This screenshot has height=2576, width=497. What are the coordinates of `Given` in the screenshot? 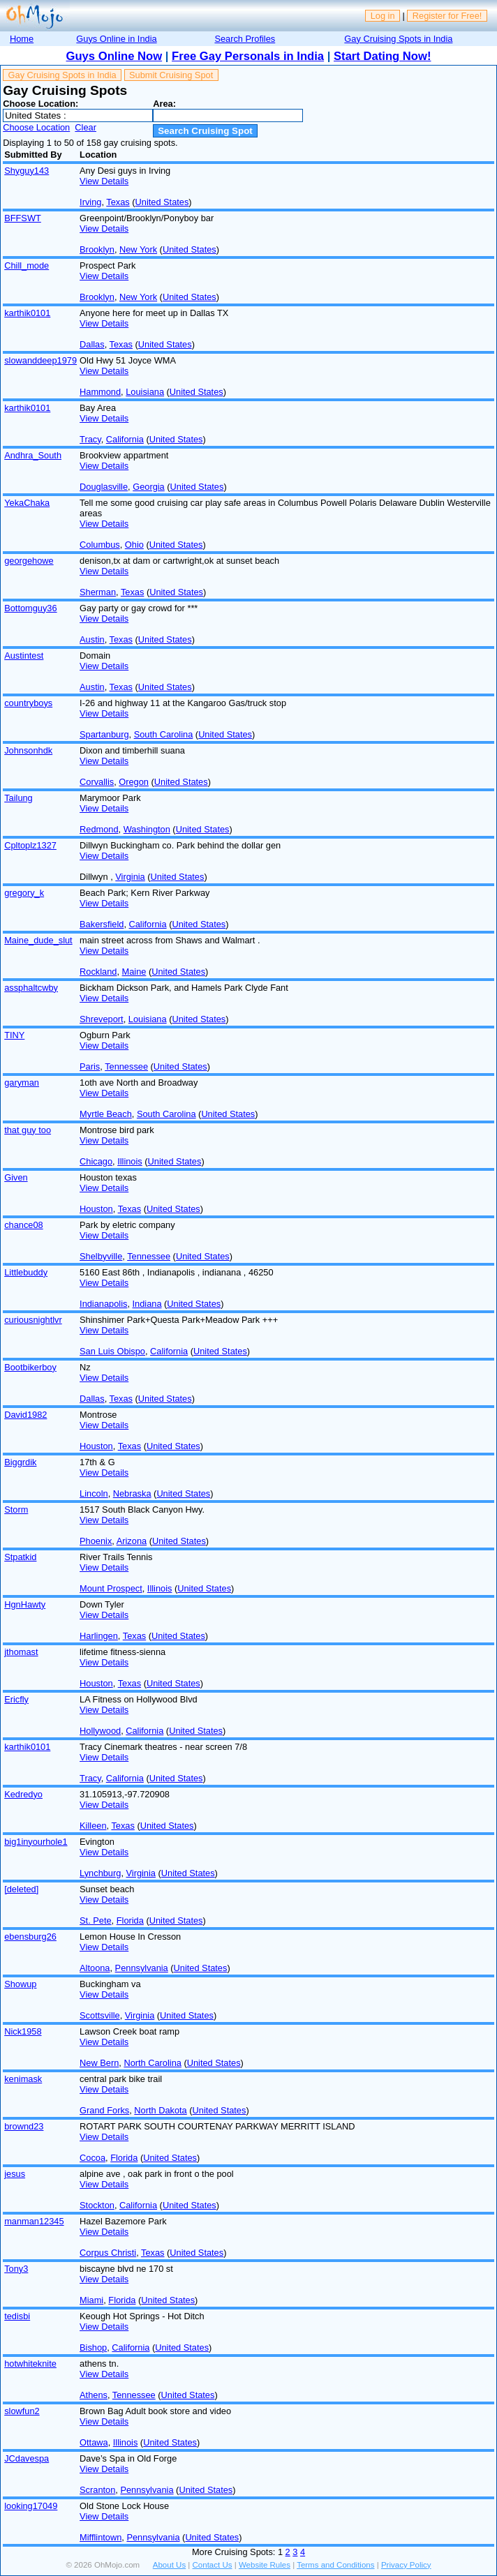 It's located at (15, 1177).